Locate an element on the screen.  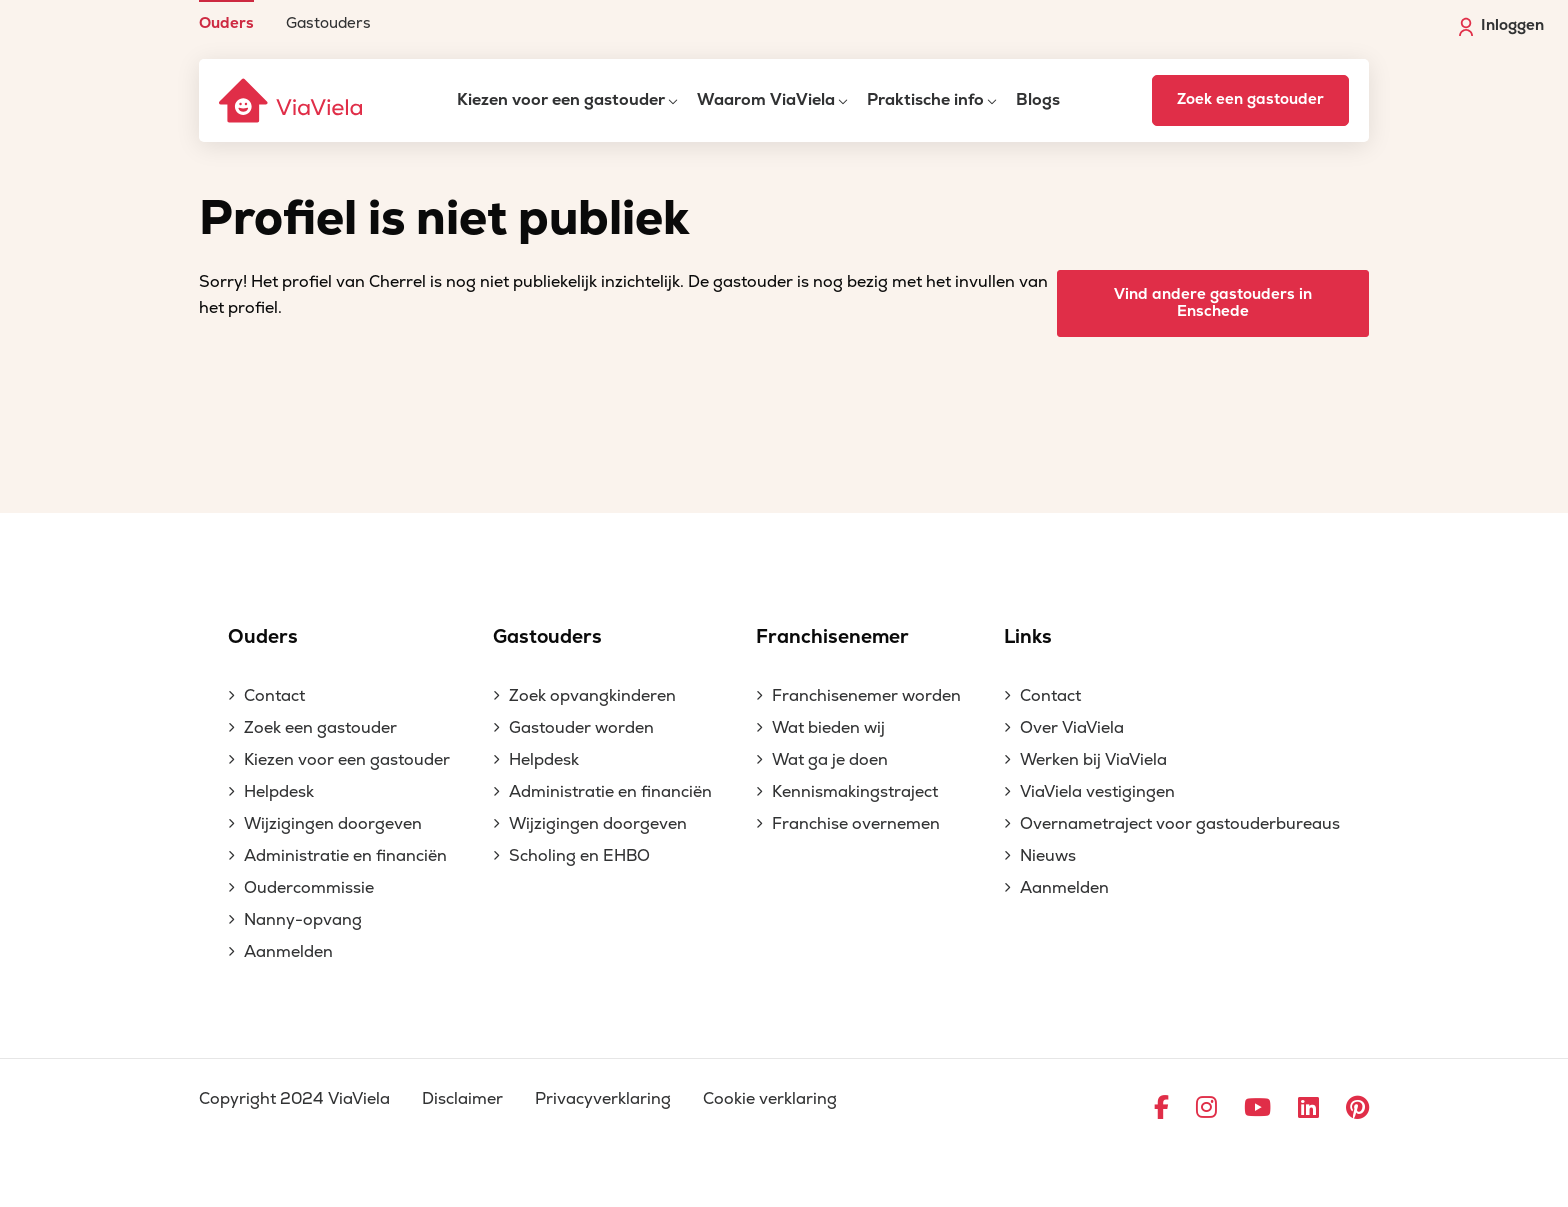
Helpdesk is located at coordinates (279, 792).